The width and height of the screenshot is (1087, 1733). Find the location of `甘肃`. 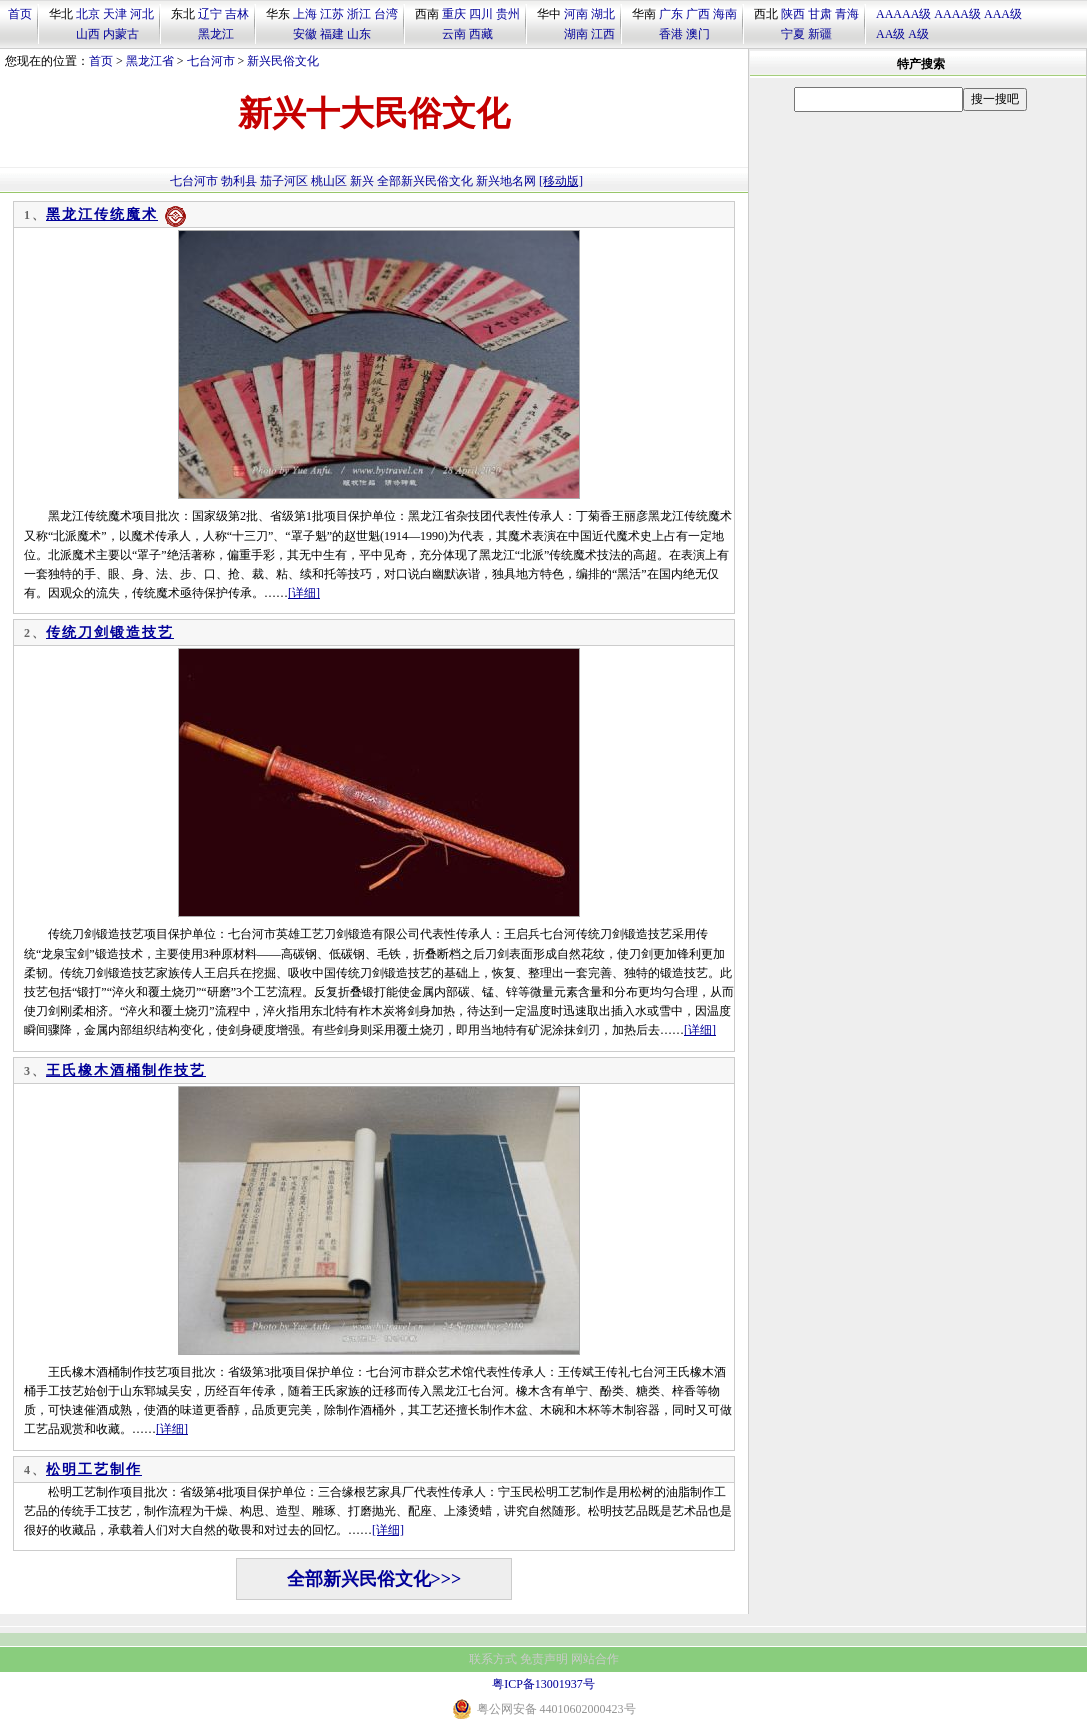

甘肃 is located at coordinates (820, 14).